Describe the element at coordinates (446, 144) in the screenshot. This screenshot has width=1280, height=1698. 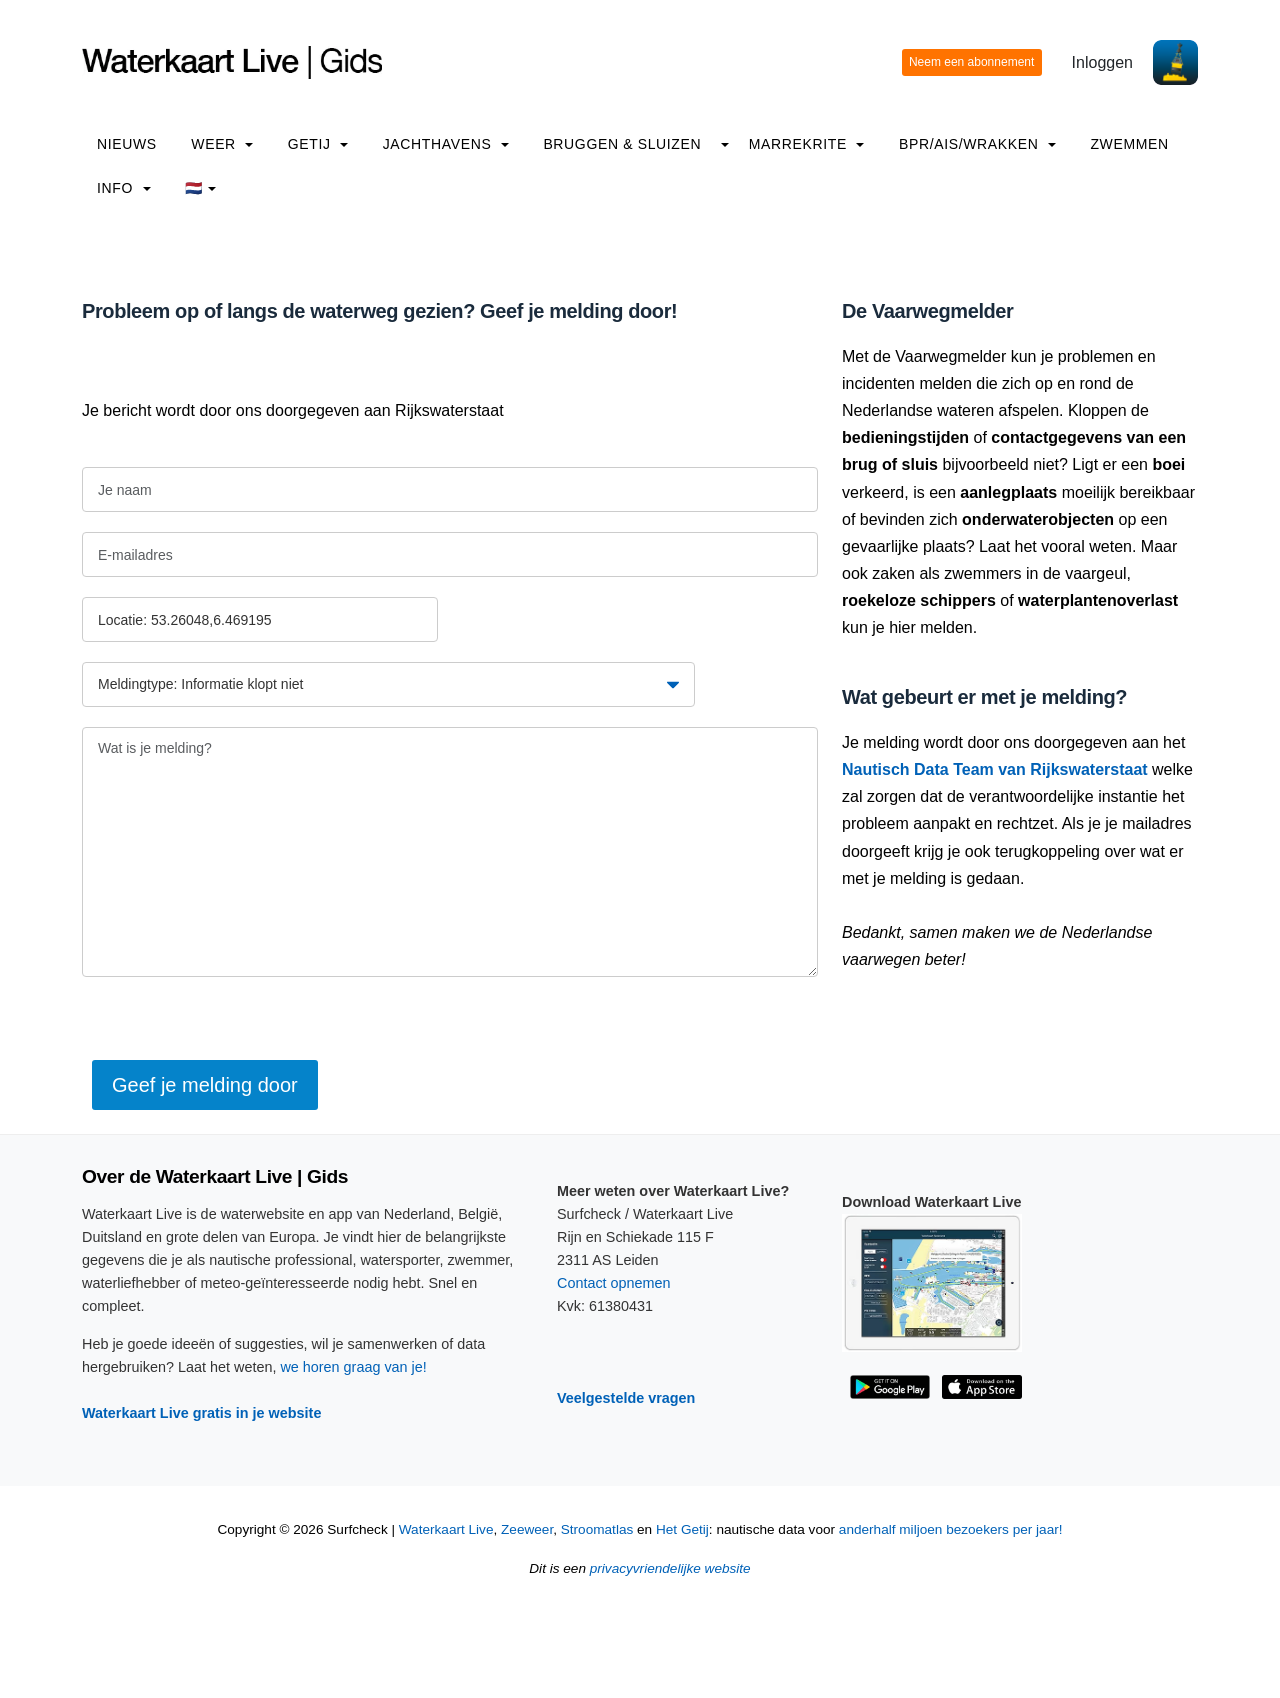
I see `Jachthavens` at that location.